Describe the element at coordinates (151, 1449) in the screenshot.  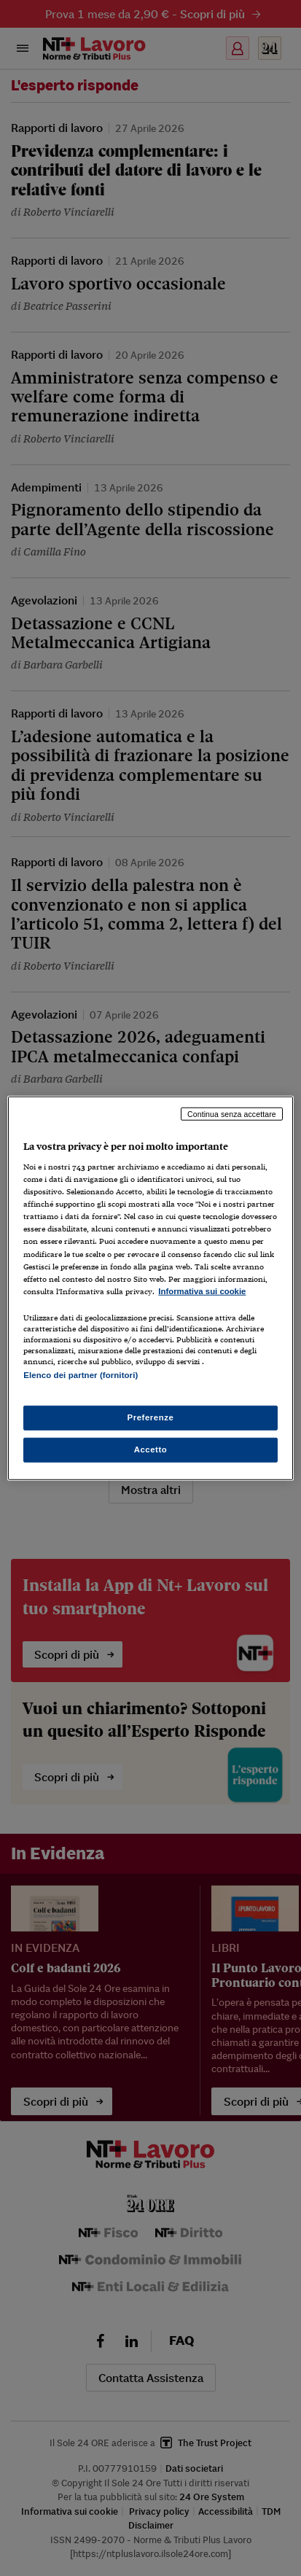
I see `Accetto` at that location.